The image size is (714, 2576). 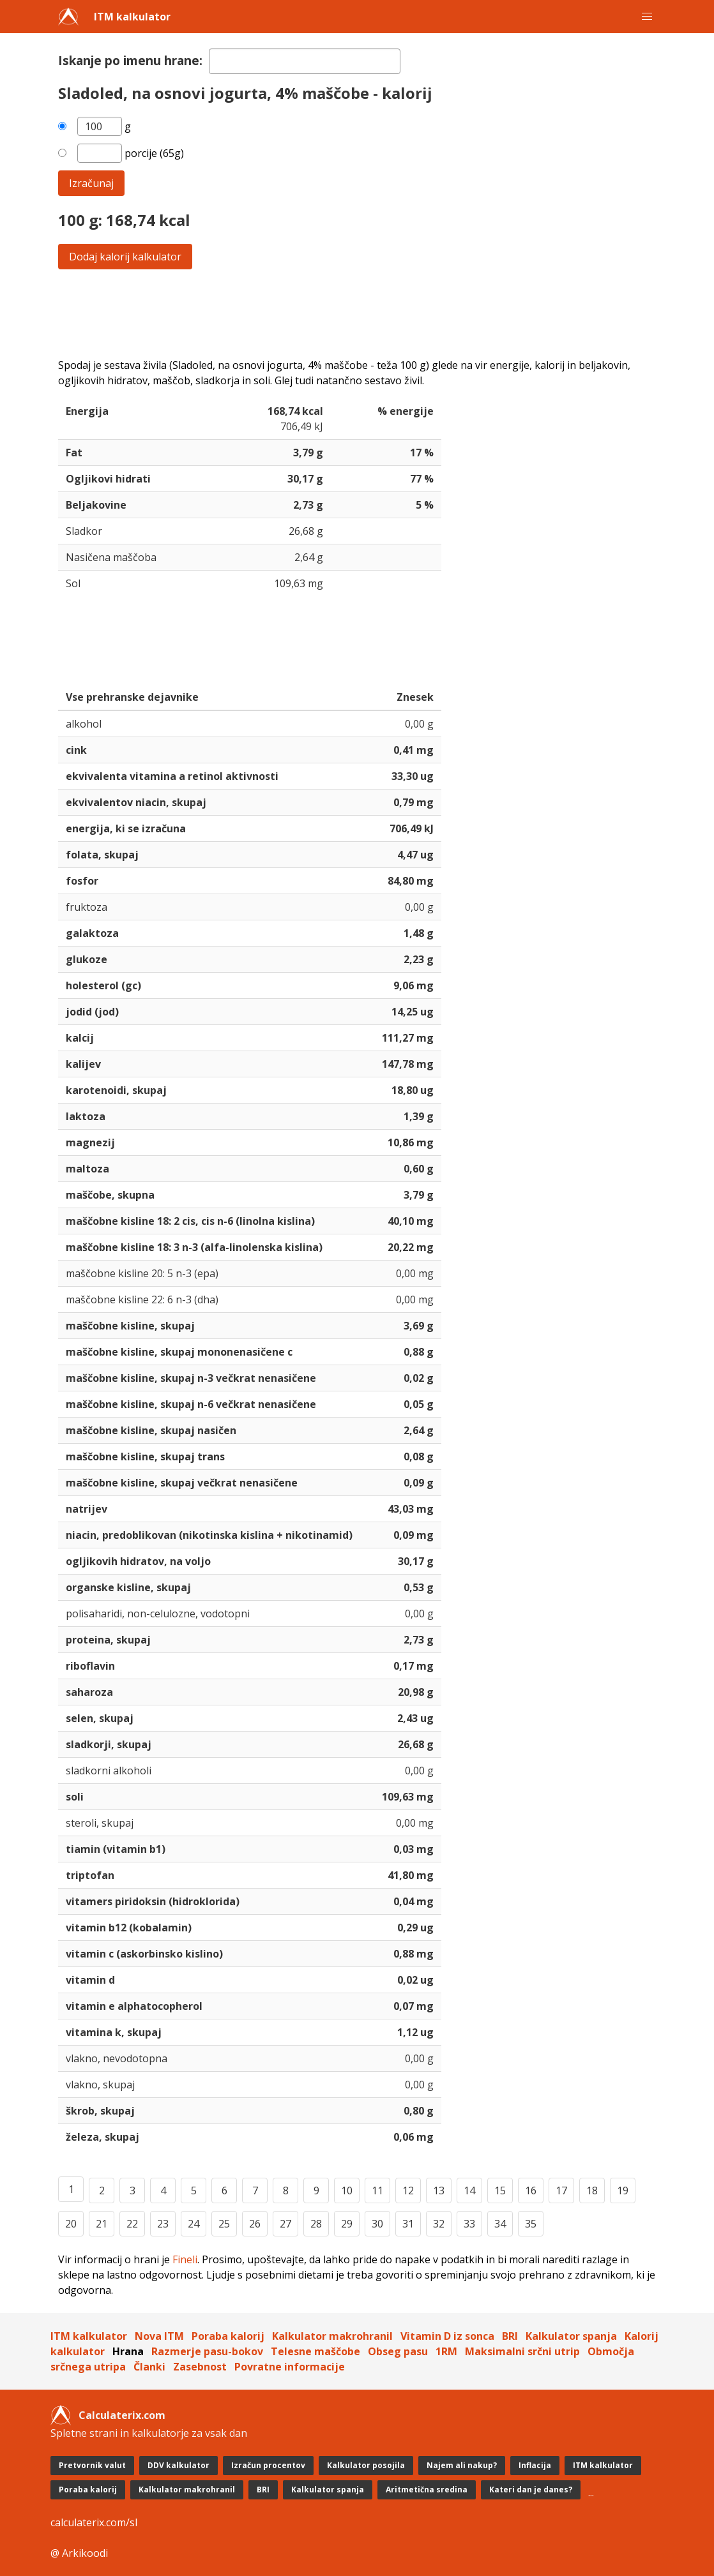 I want to click on ITM kalkulator, so click(x=132, y=17).